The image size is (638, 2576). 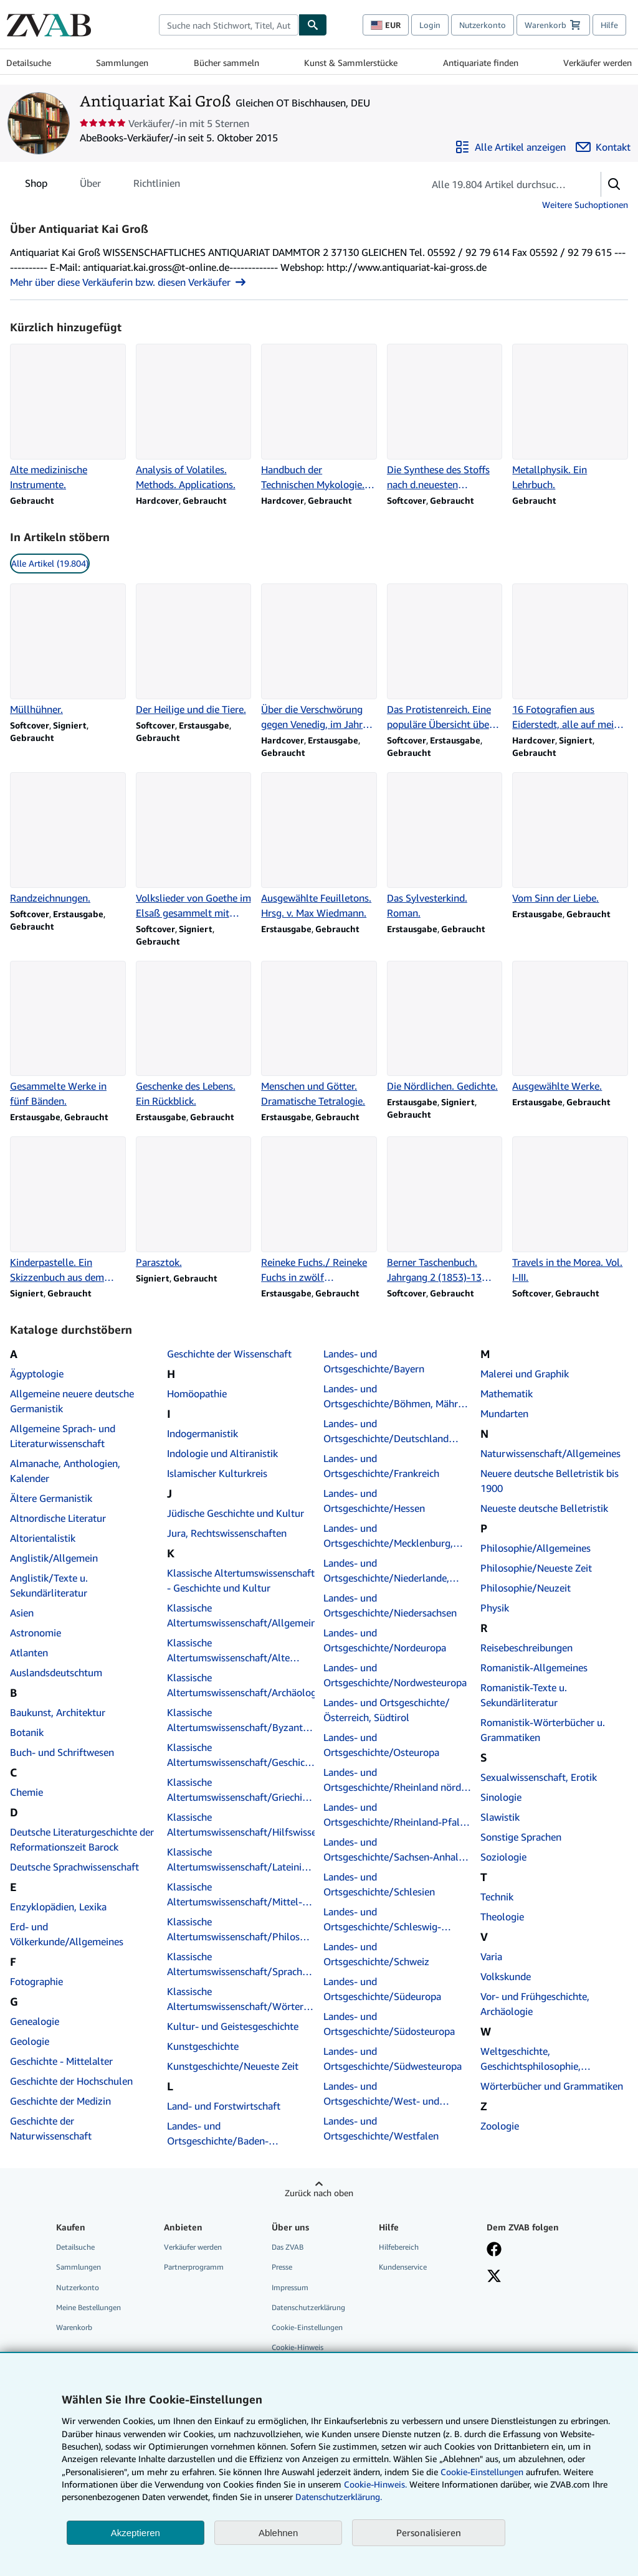 I want to click on Genealogie, so click(x=34, y=2021).